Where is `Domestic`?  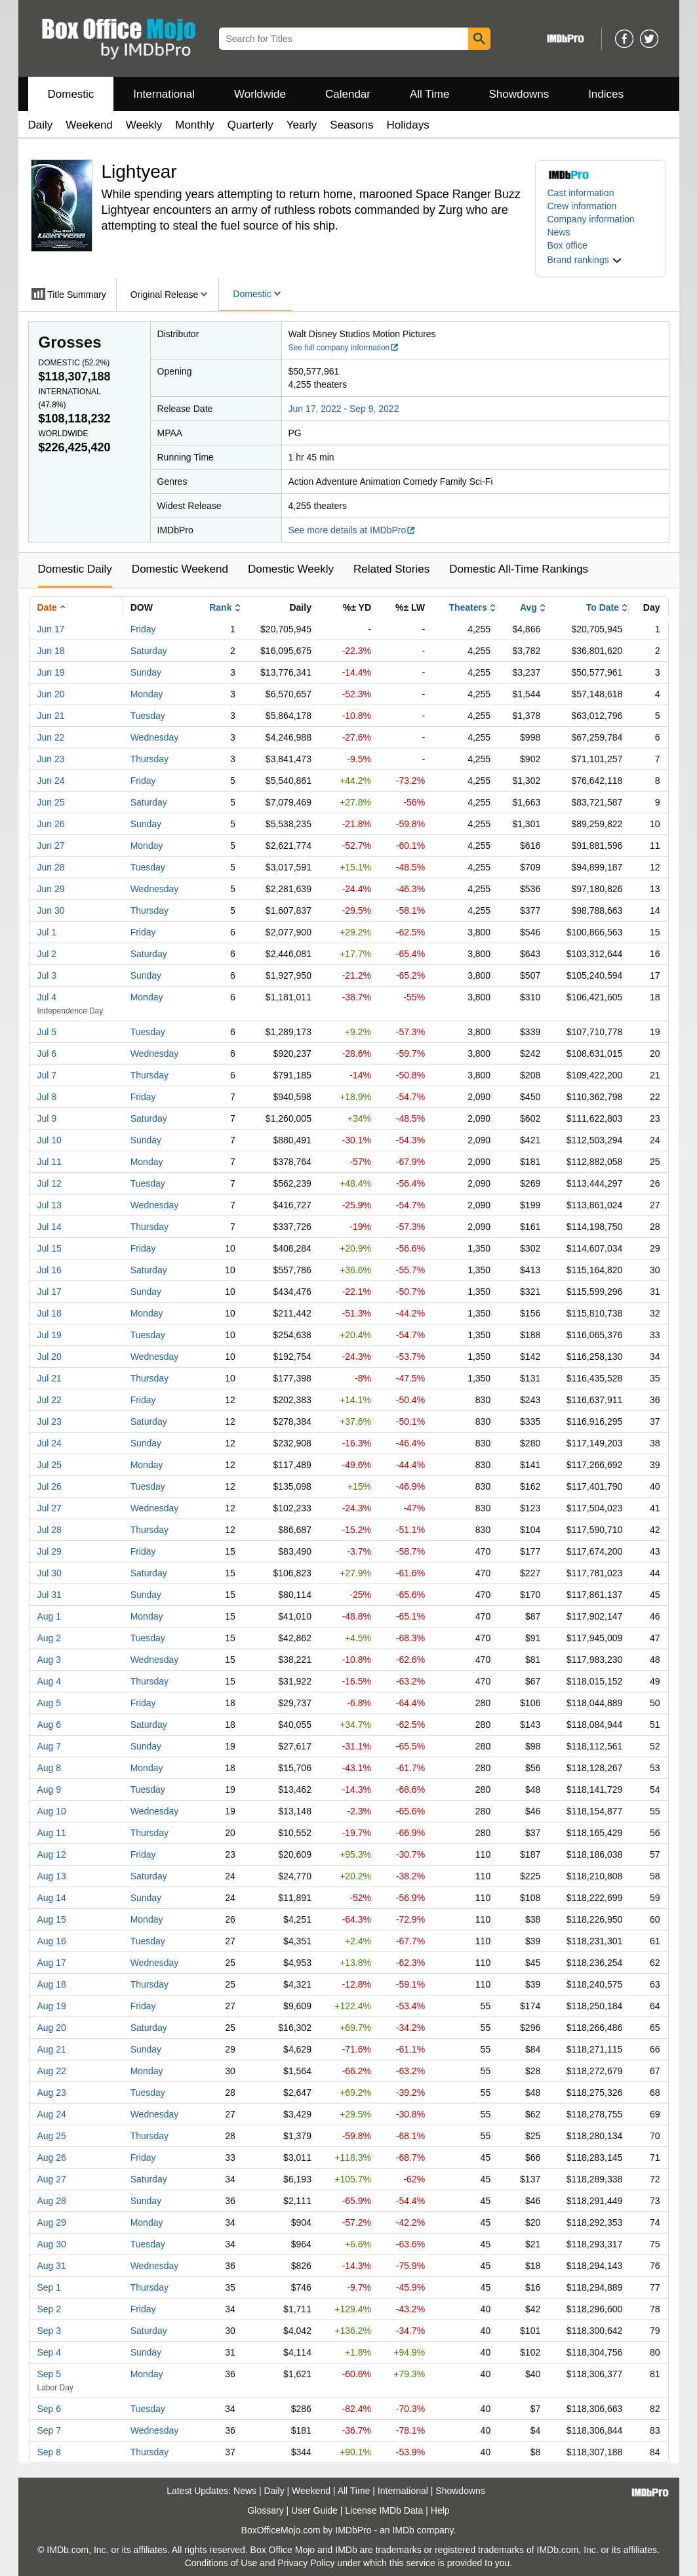
Domestic is located at coordinates (71, 94).